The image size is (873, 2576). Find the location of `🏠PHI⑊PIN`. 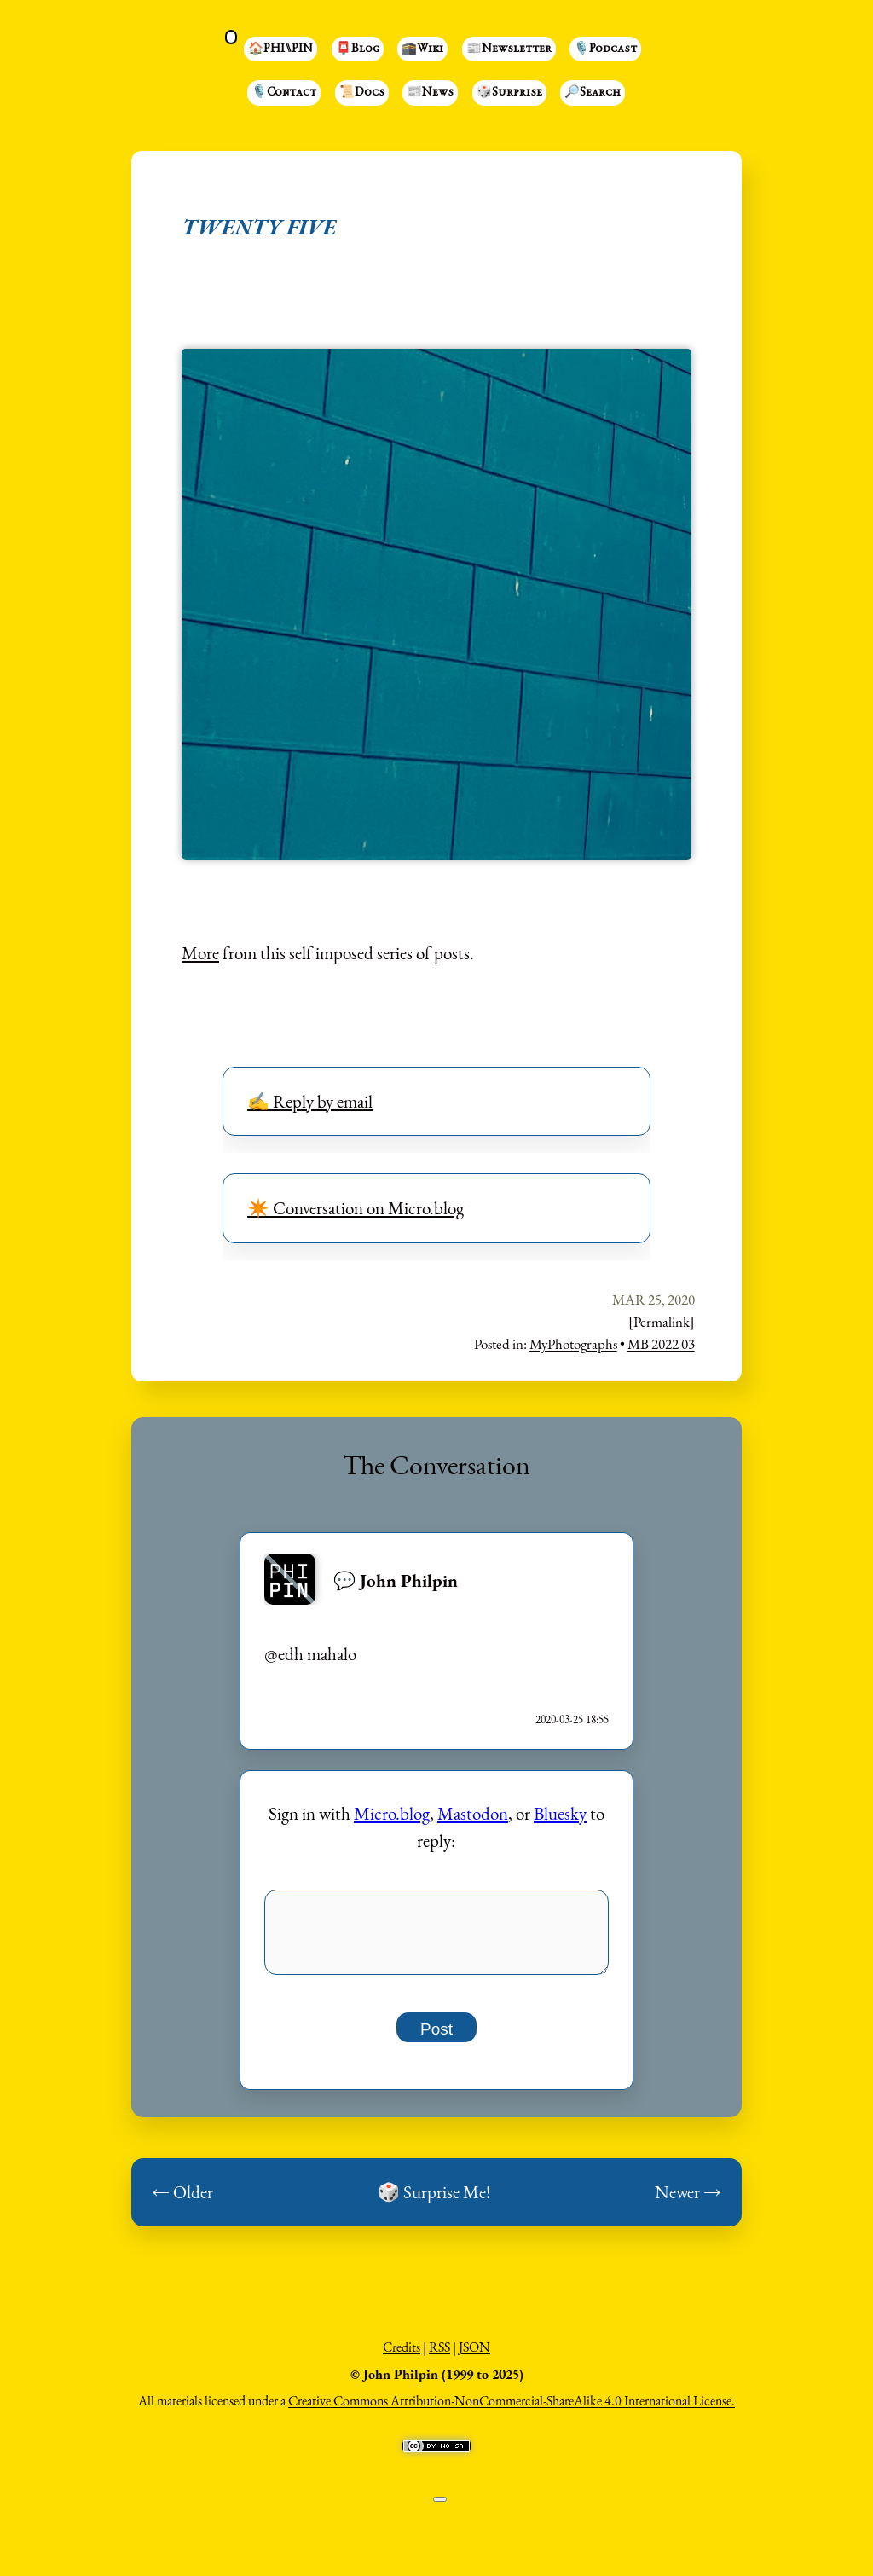

🏠PHI⑊PIN is located at coordinates (280, 49).